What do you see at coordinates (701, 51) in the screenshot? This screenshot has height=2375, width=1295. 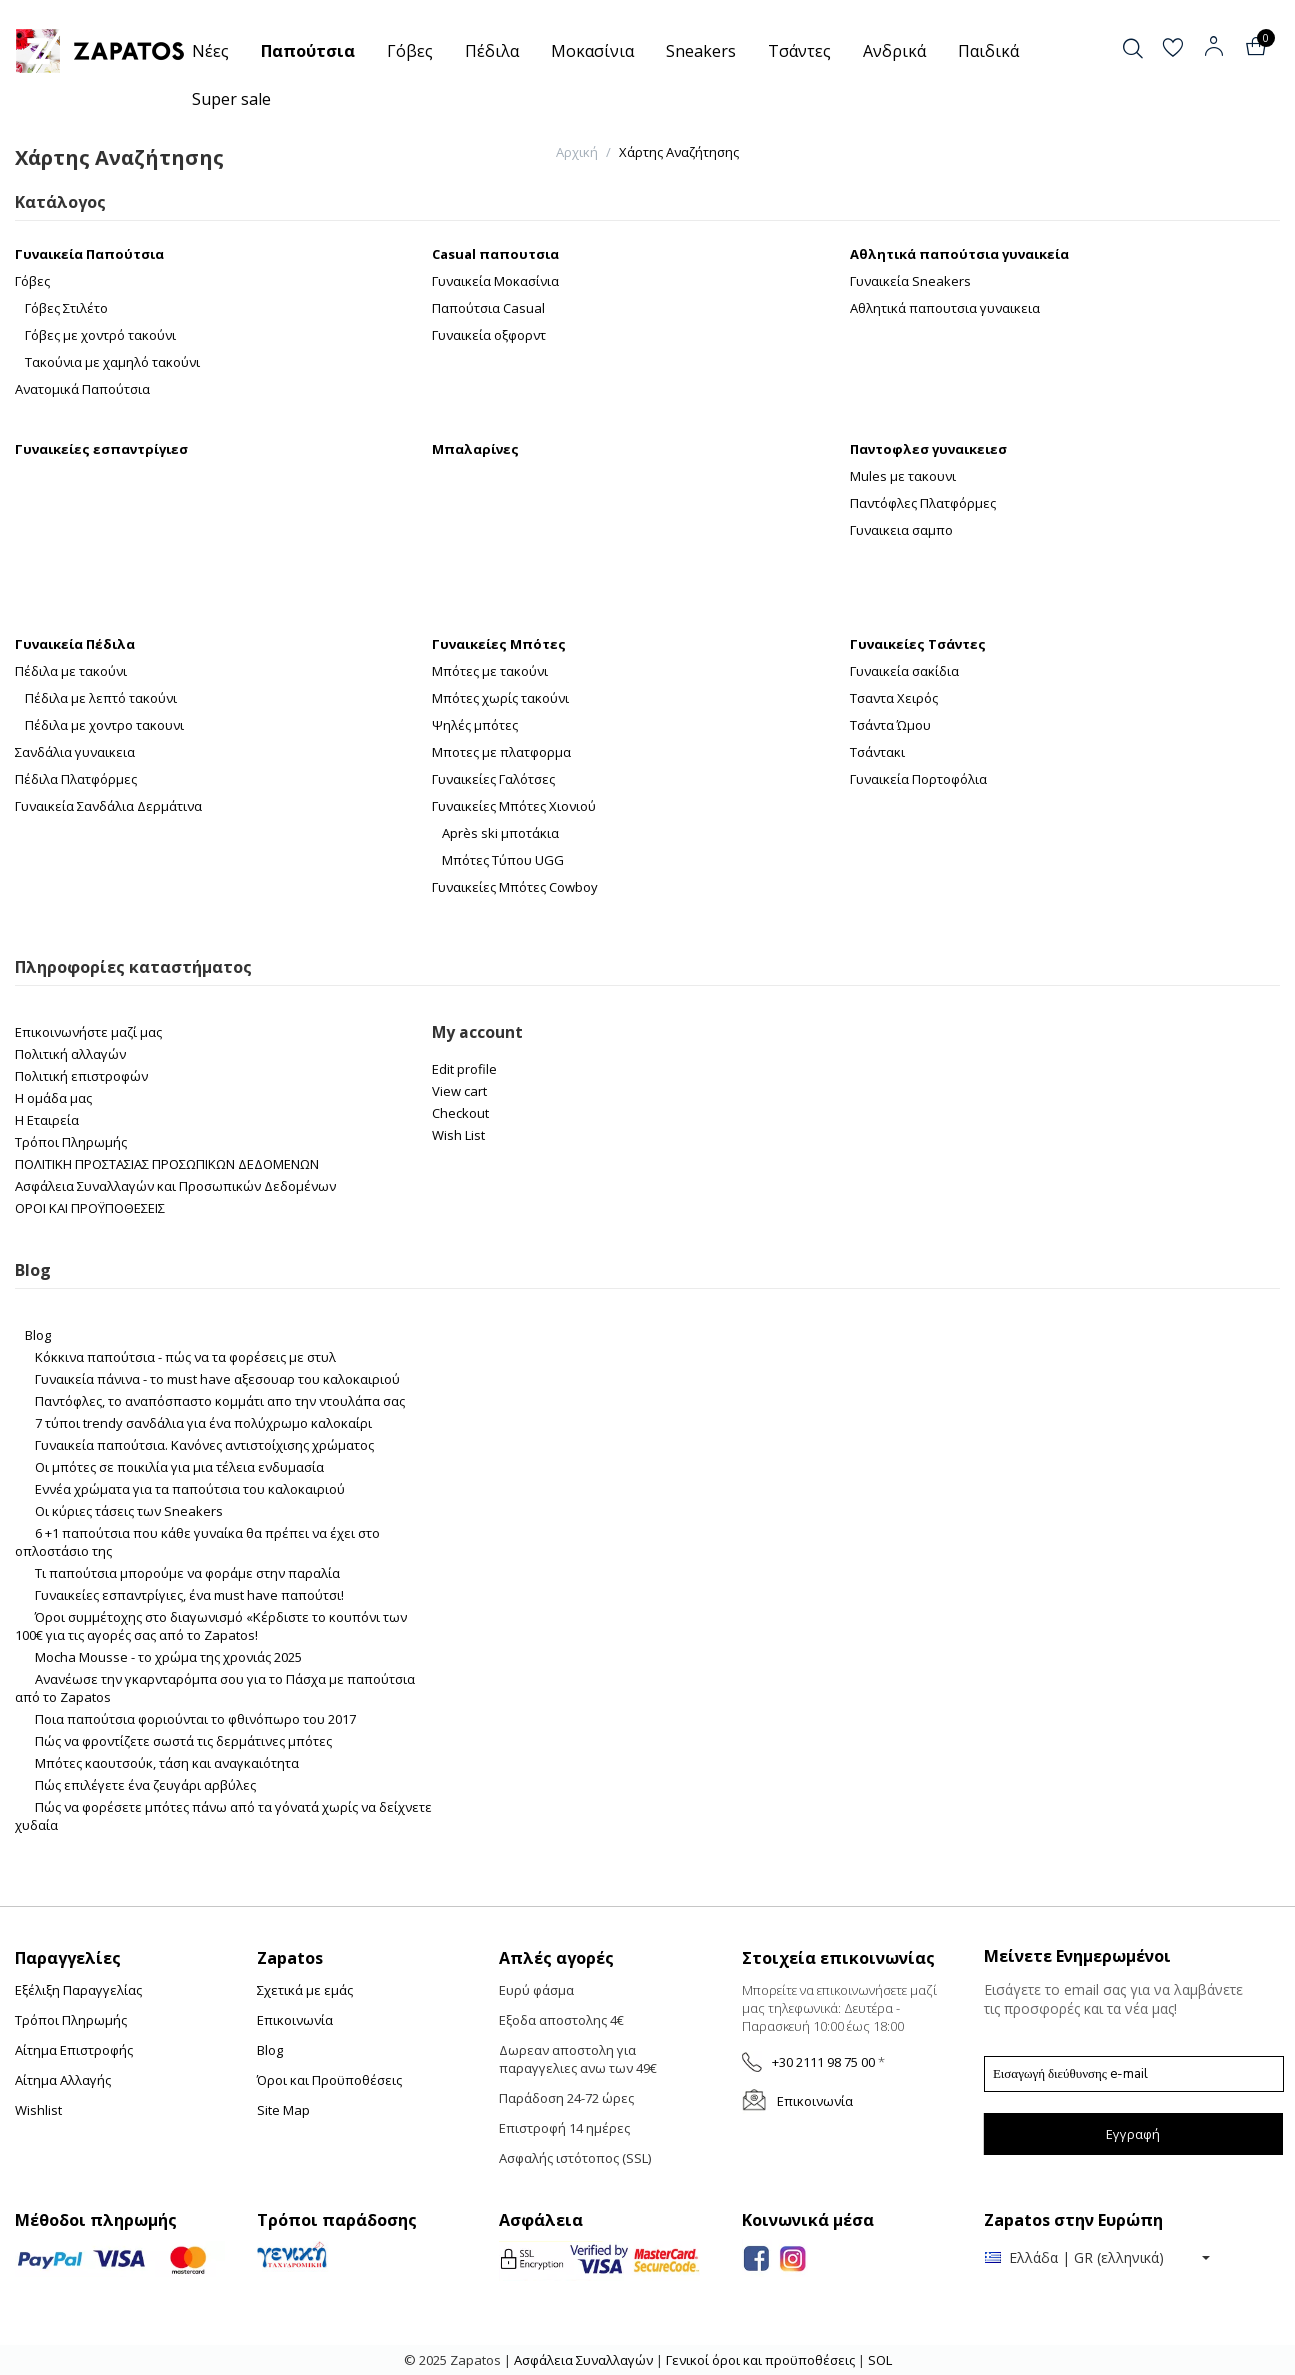 I see `Sneakers` at bounding box center [701, 51].